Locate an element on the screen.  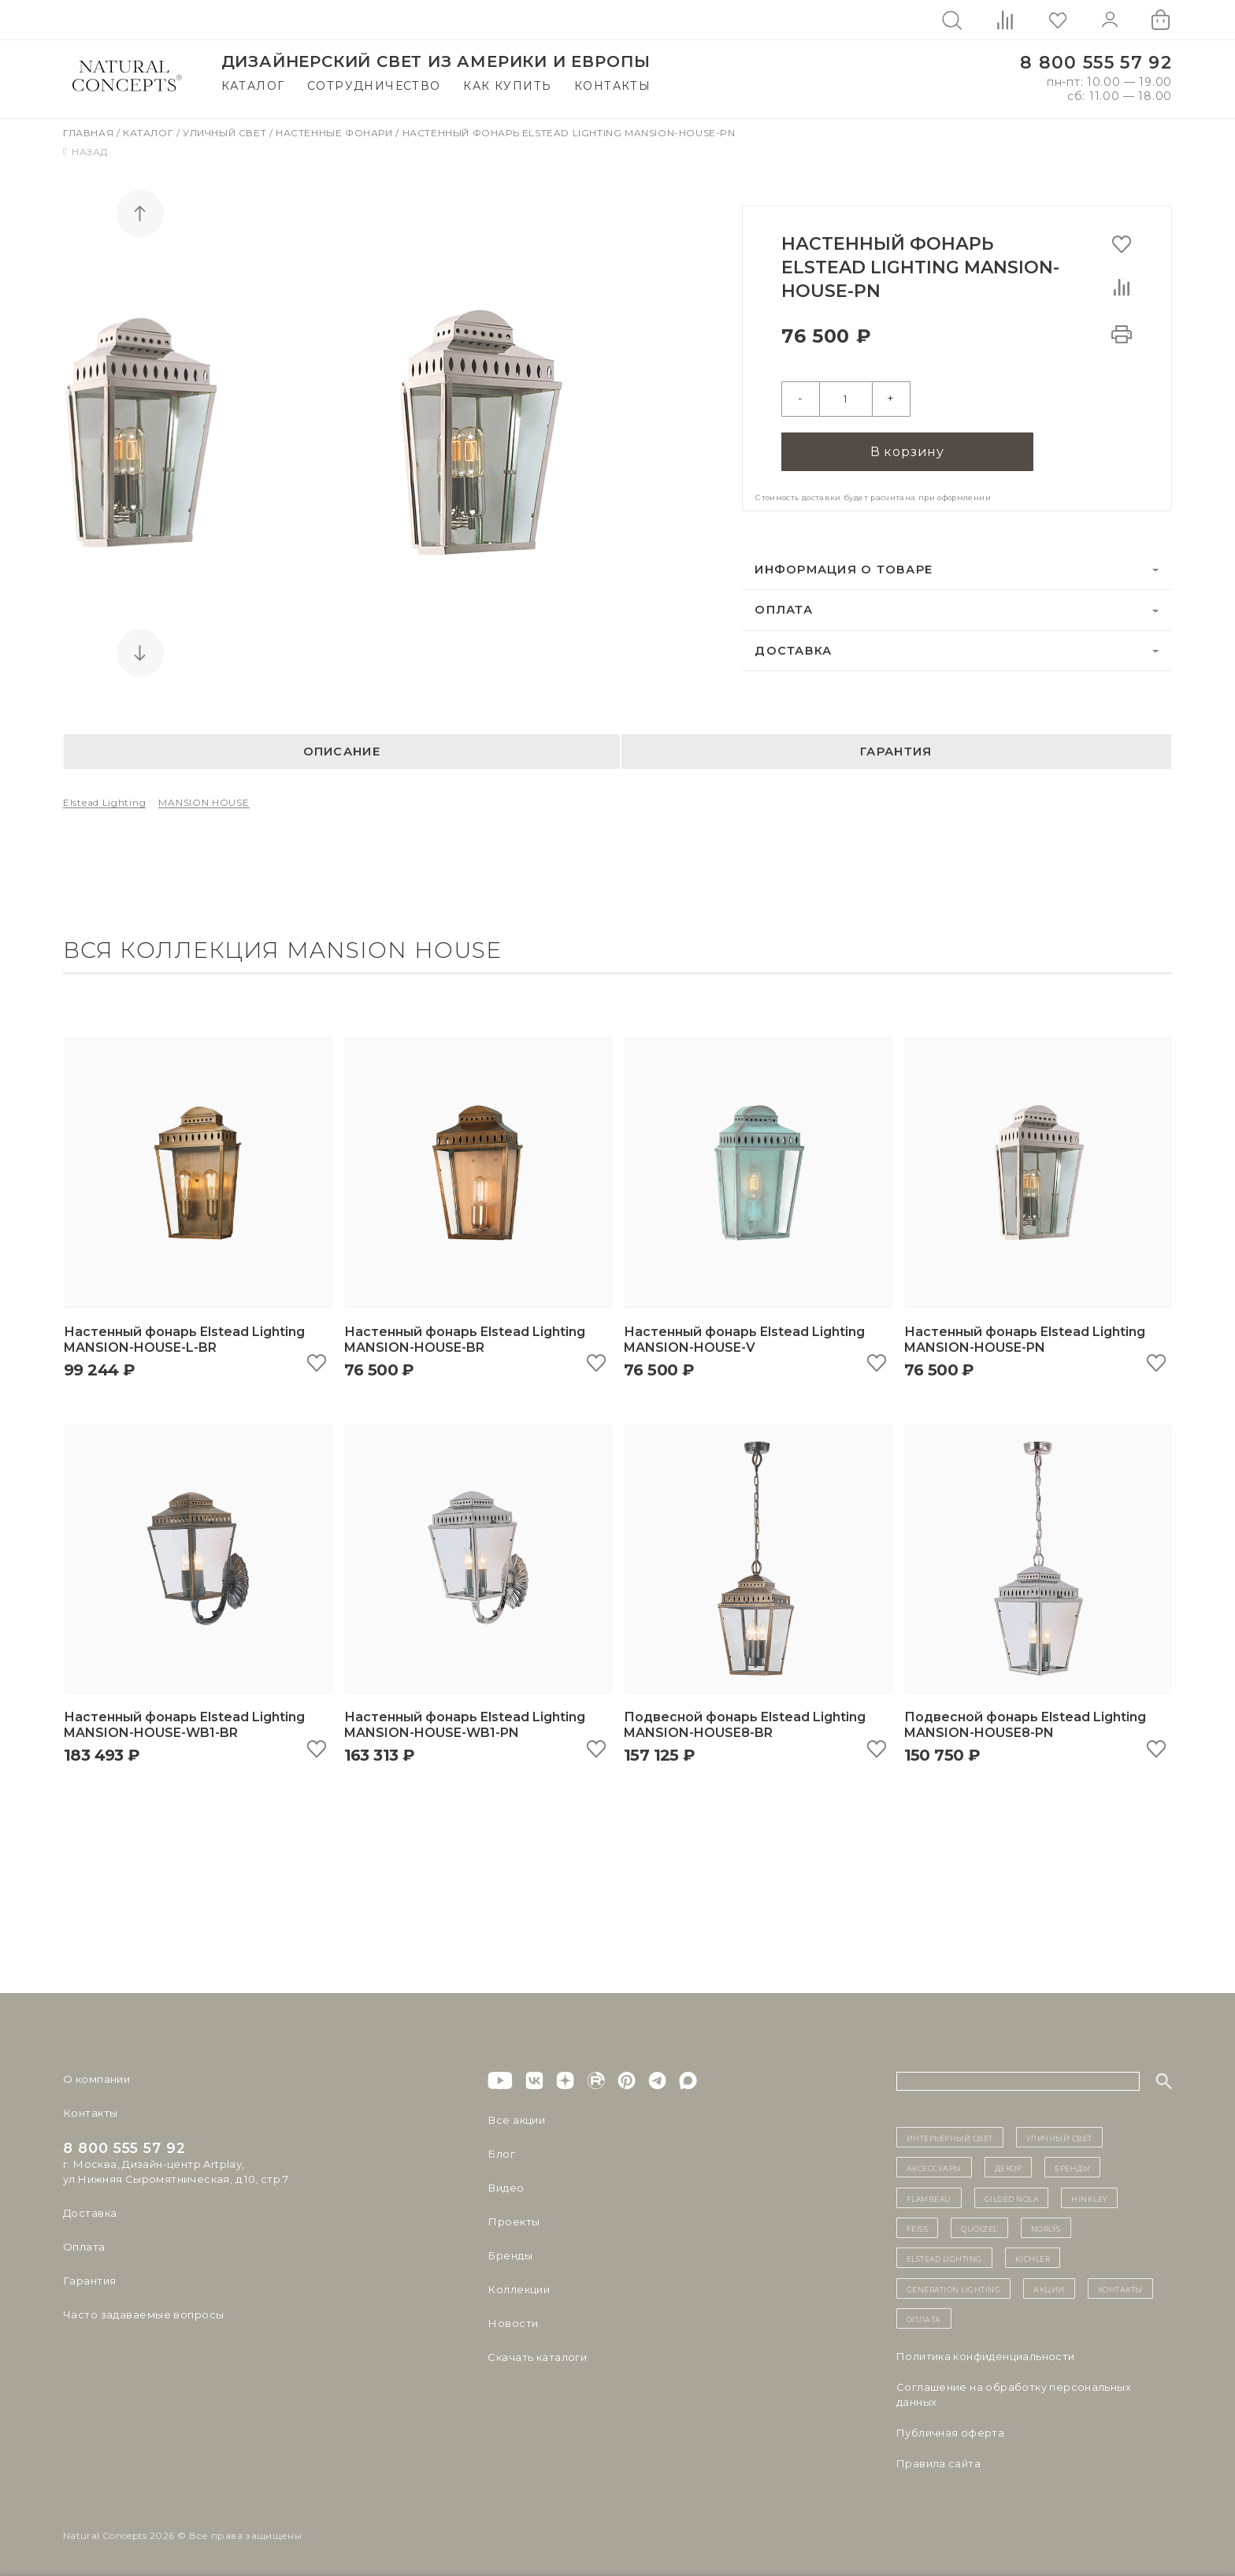
Elstead Lighting is located at coordinates (104, 802).